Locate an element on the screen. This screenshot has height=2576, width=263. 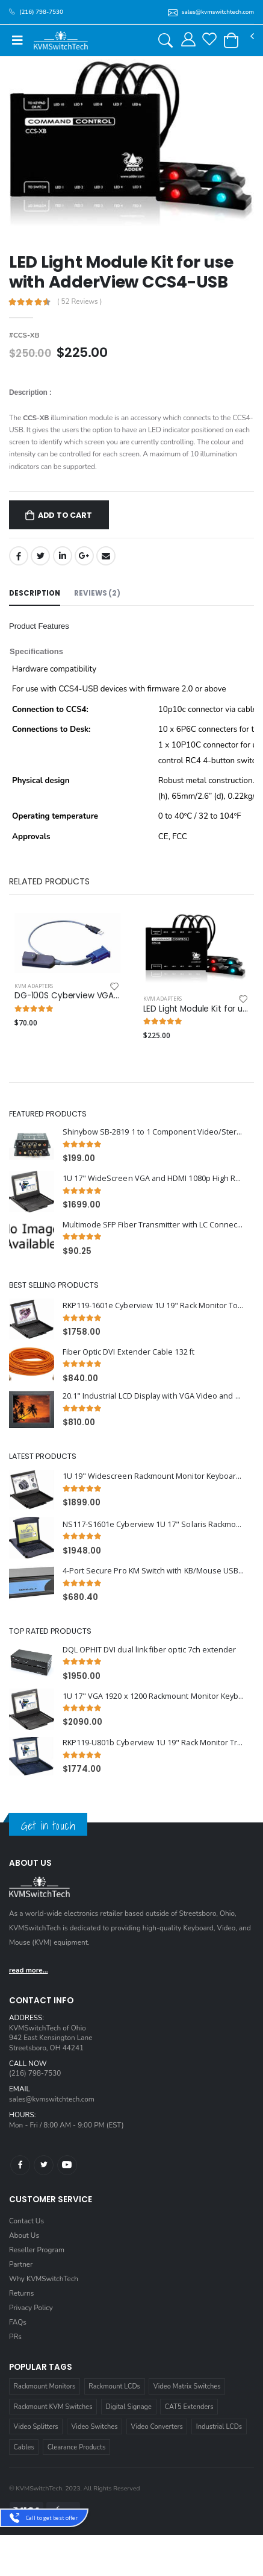
Video Converters is located at coordinates (157, 2426).